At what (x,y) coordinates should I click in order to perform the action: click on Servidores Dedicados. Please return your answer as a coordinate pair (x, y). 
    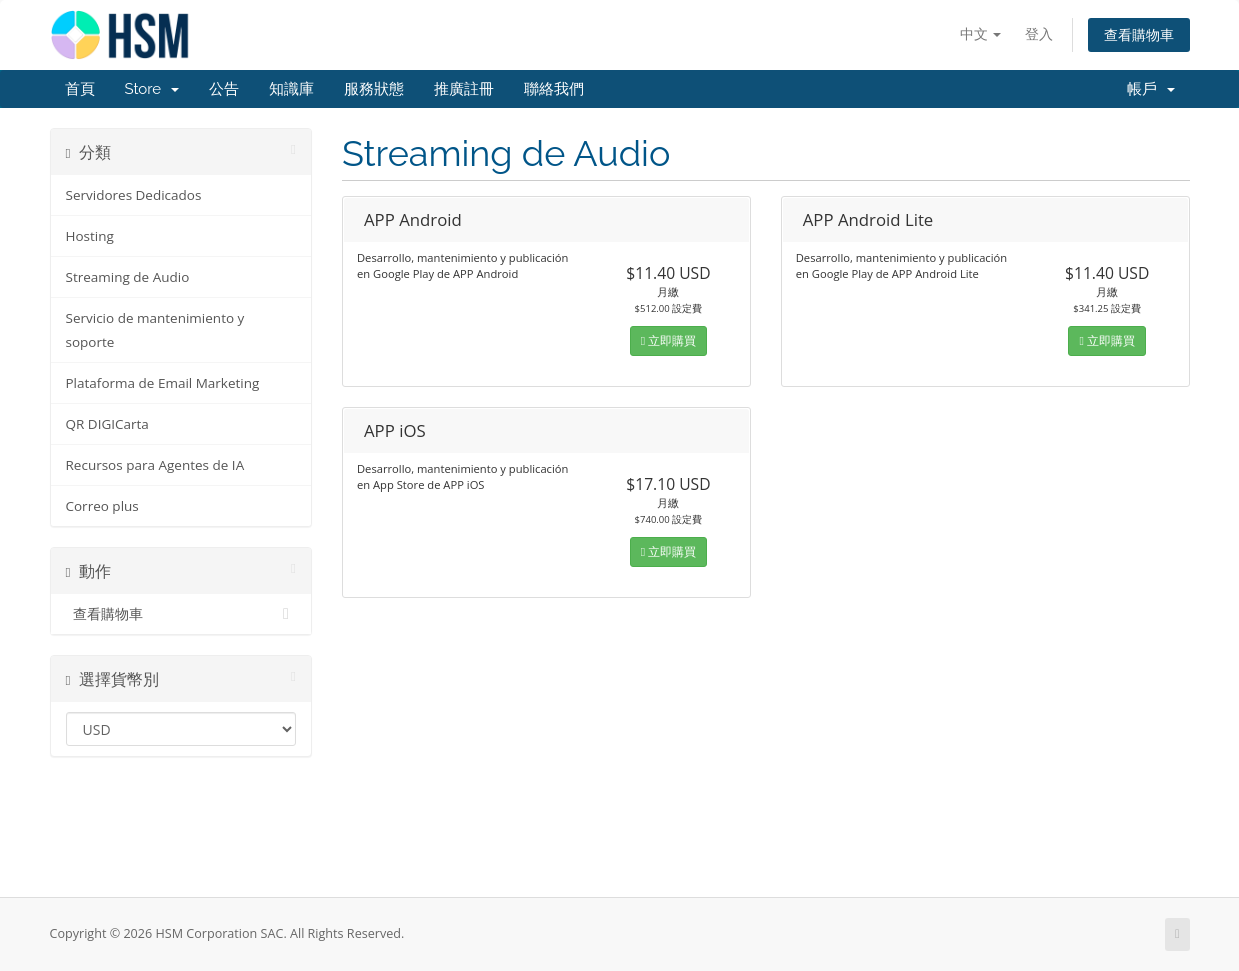
    Looking at the image, I should click on (134, 195).